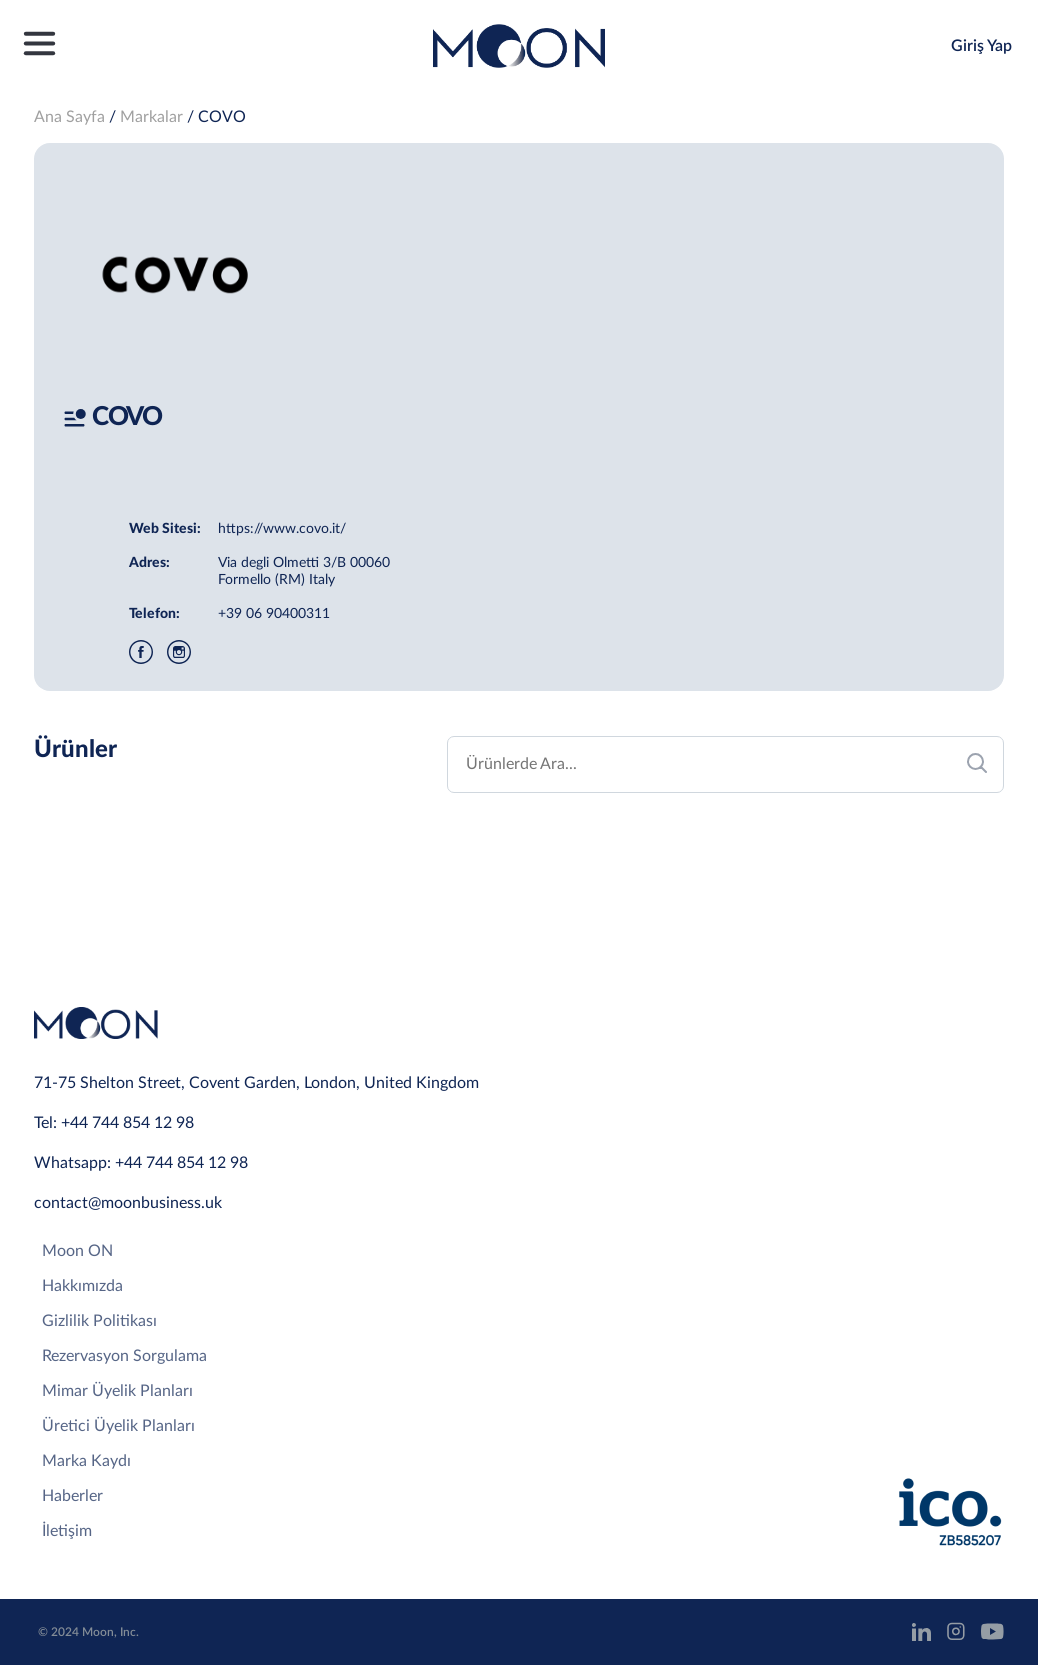 This screenshot has height=1665, width=1038. I want to click on Üretici Üyelik Planları, so click(118, 1426).